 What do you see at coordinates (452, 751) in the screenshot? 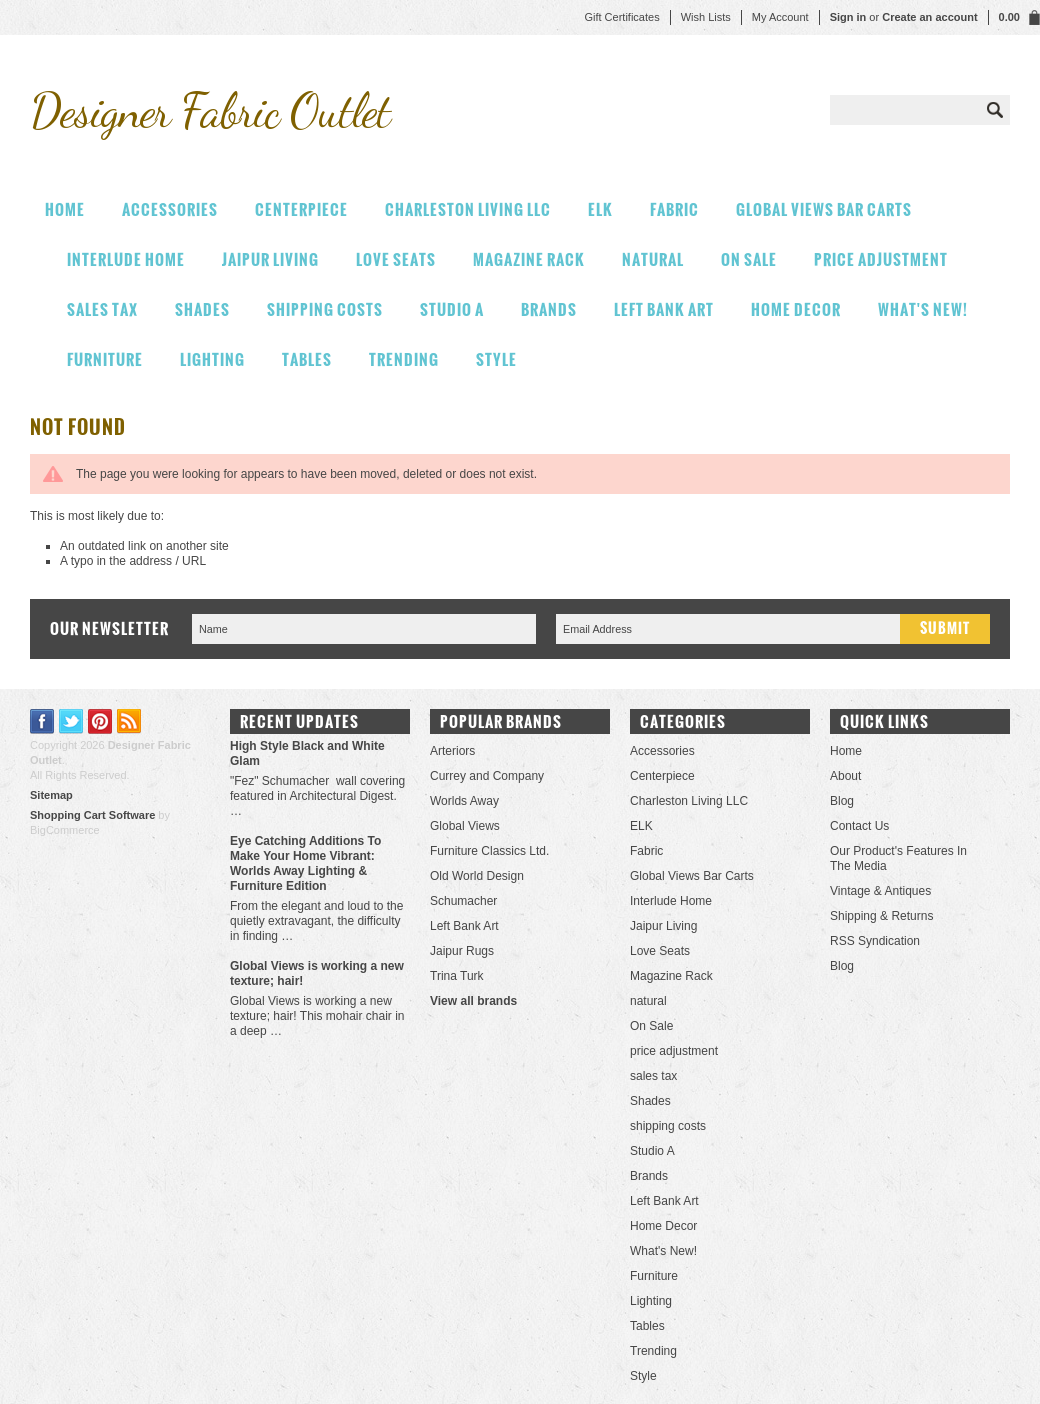
I see `Arteriors` at bounding box center [452, 751].